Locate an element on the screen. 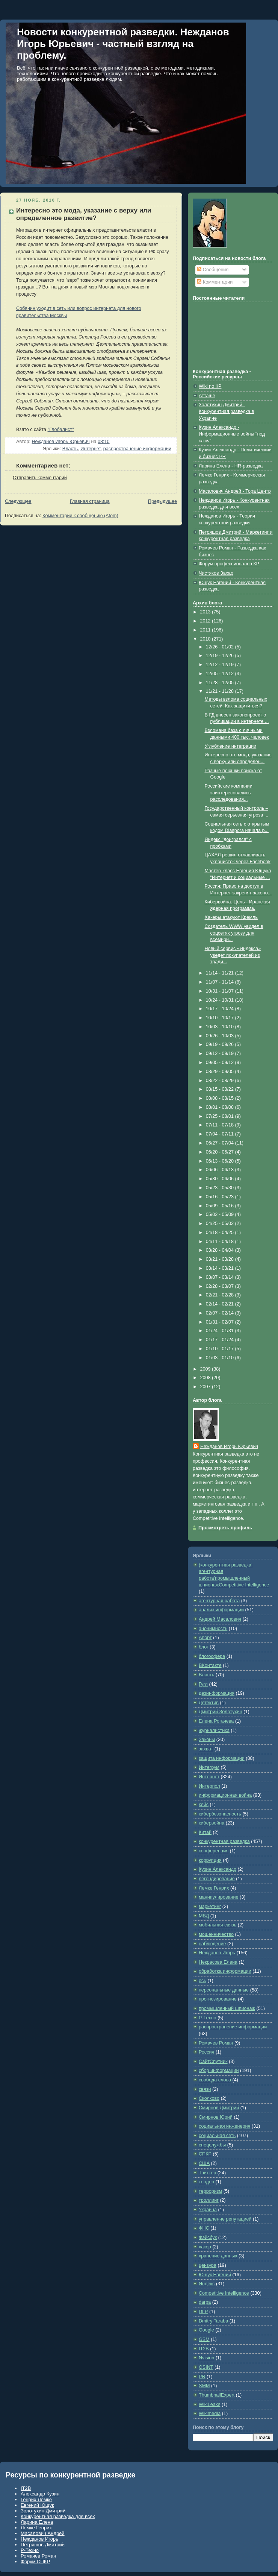 The image size is (278, 2576). Кузин Александр is located at coordinates (217, 1869).